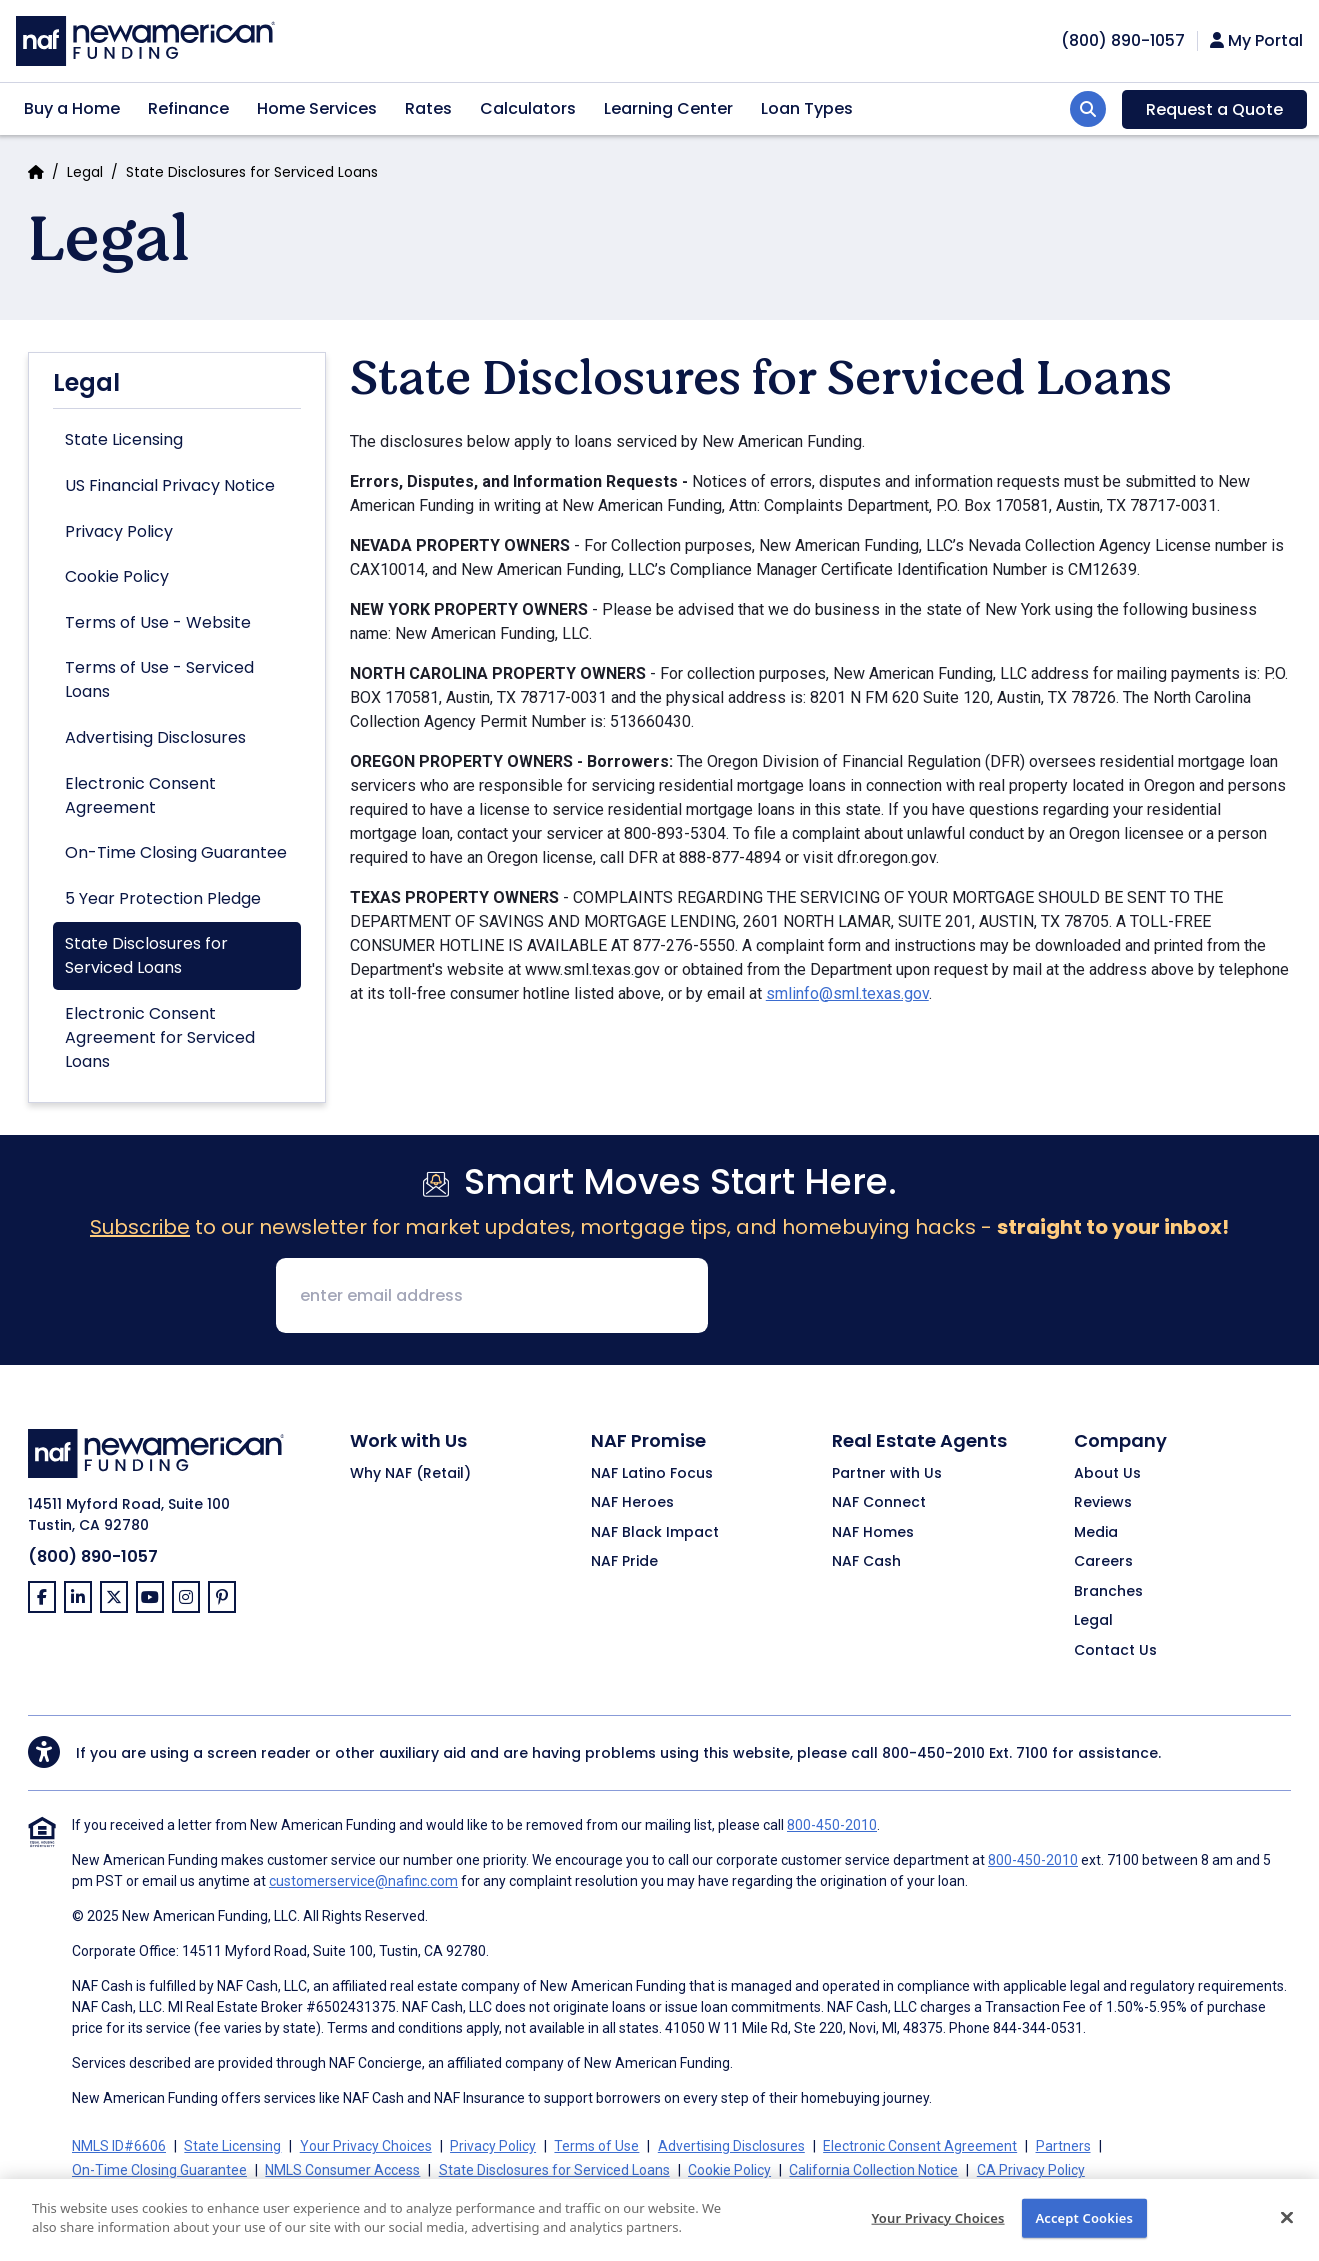 This screenshot has width=1319, height=2261. Describe the element at coordinates (119, 531) in the screenshot. I see `Privacy Policy` at that location.